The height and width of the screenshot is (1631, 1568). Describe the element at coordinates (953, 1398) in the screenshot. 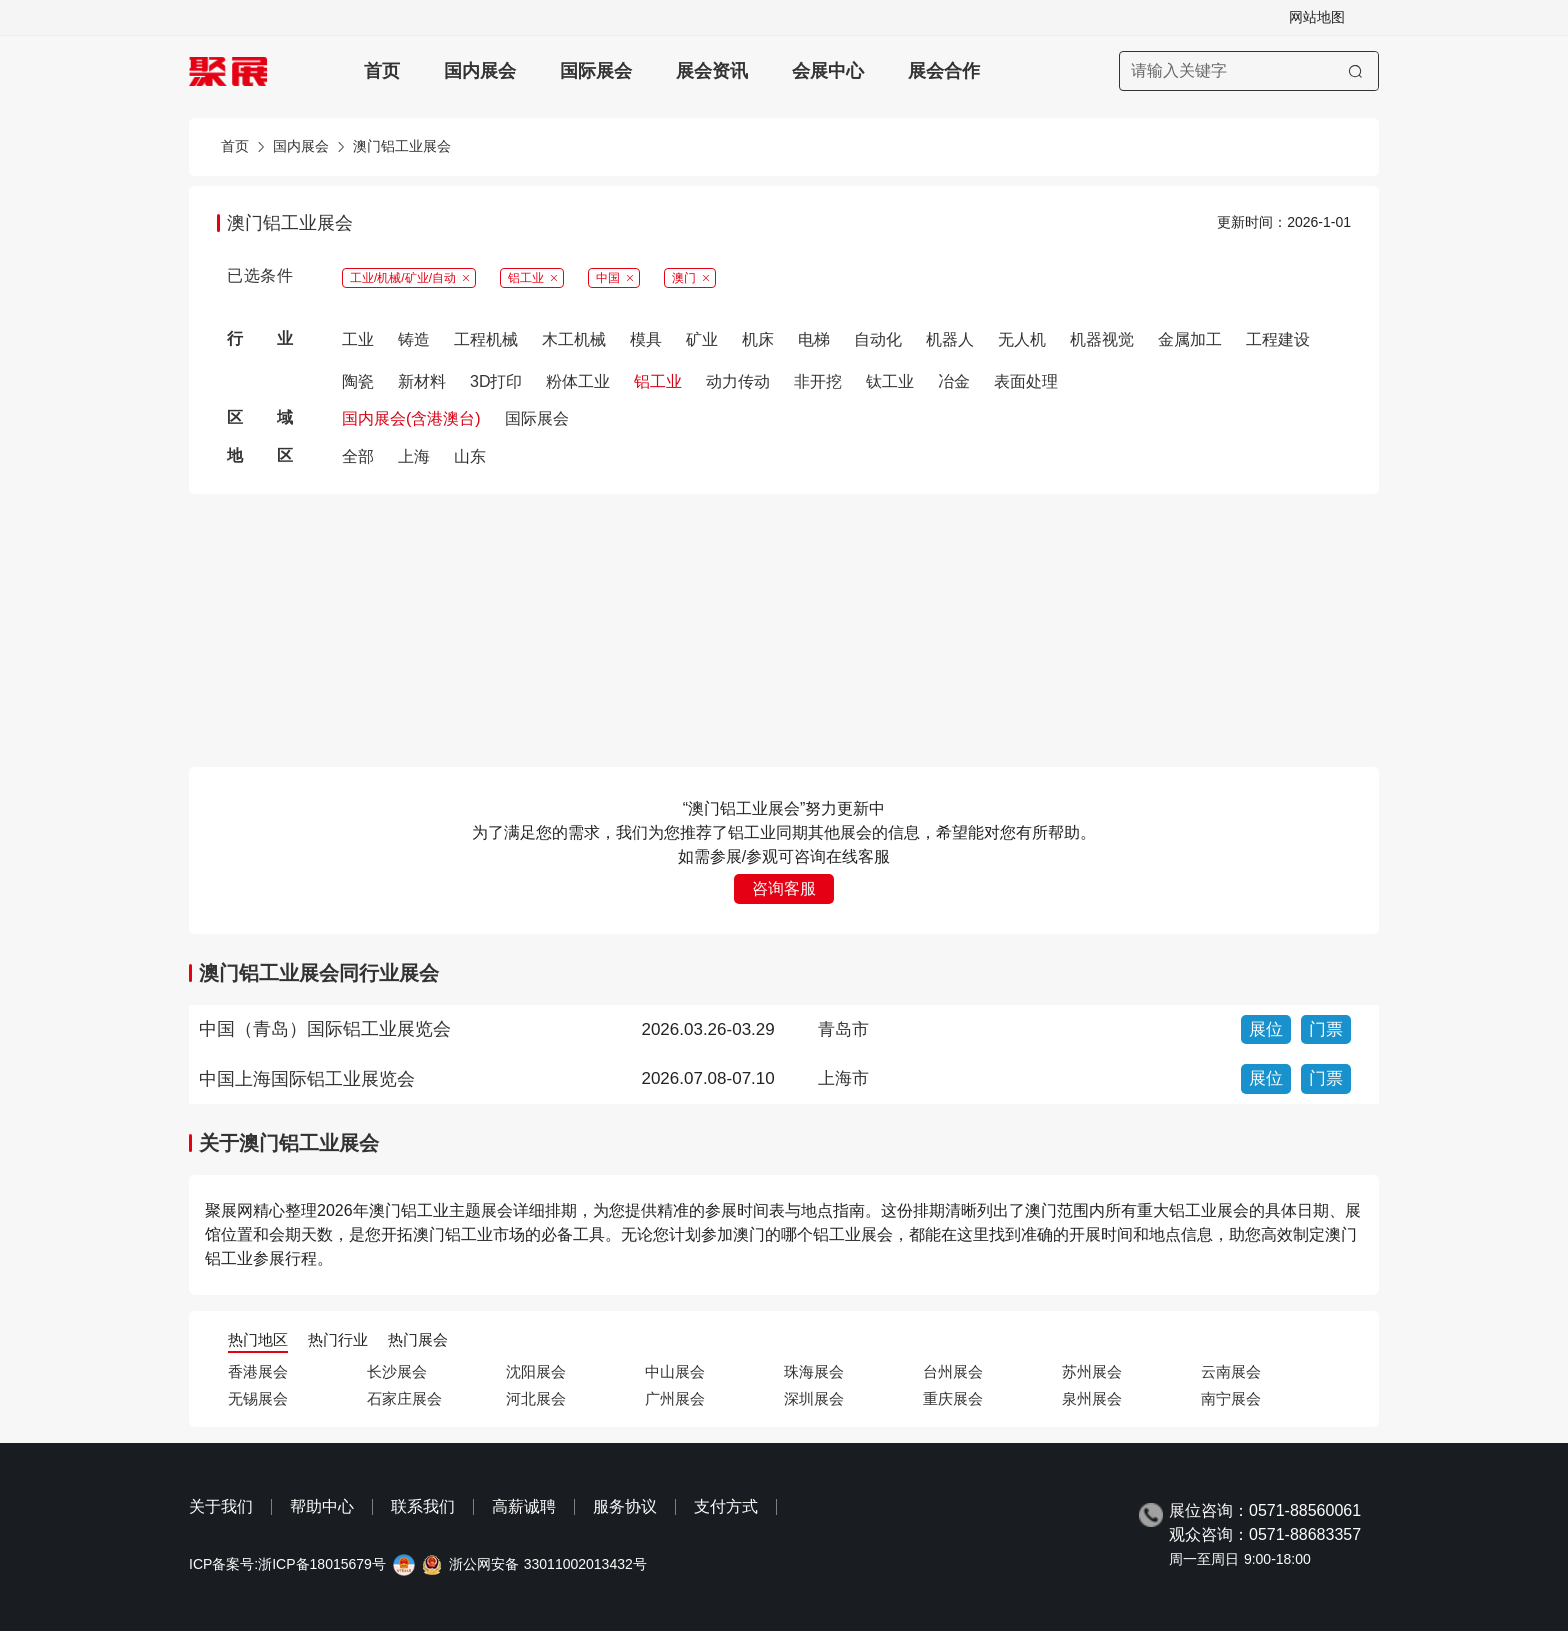

I see `重庆展会` at that location.